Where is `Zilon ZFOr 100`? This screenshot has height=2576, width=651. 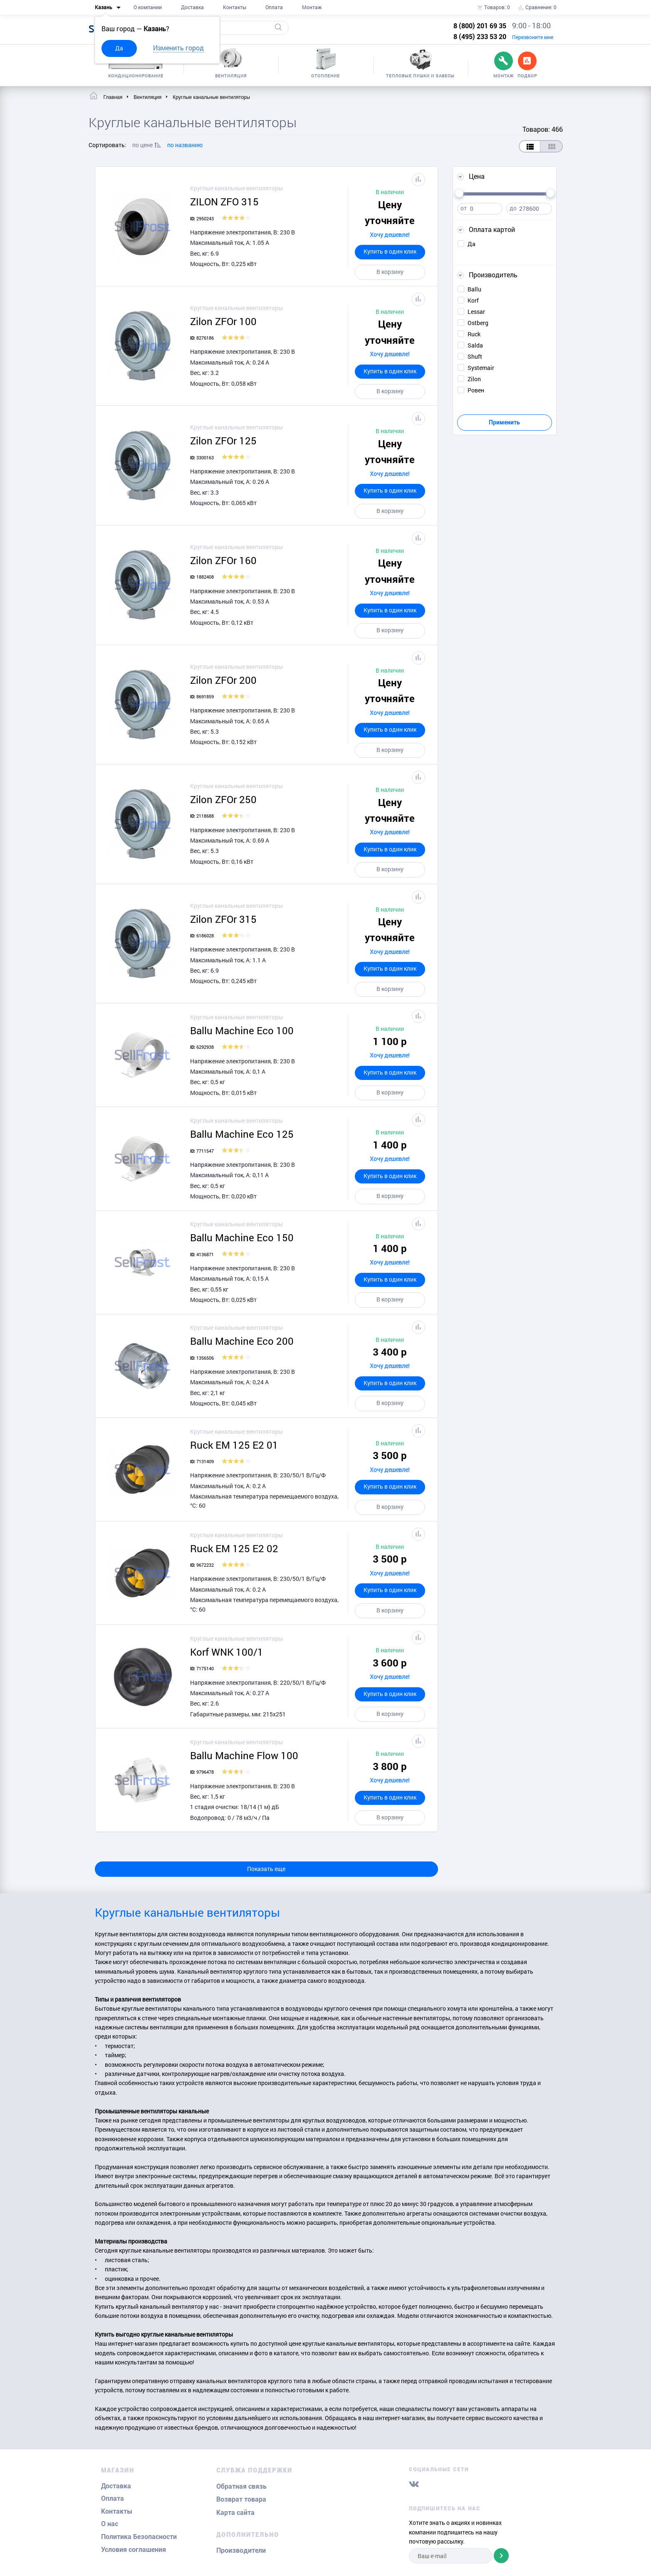
Zilon ZFOr 100 is located at coordinates (223, 321).